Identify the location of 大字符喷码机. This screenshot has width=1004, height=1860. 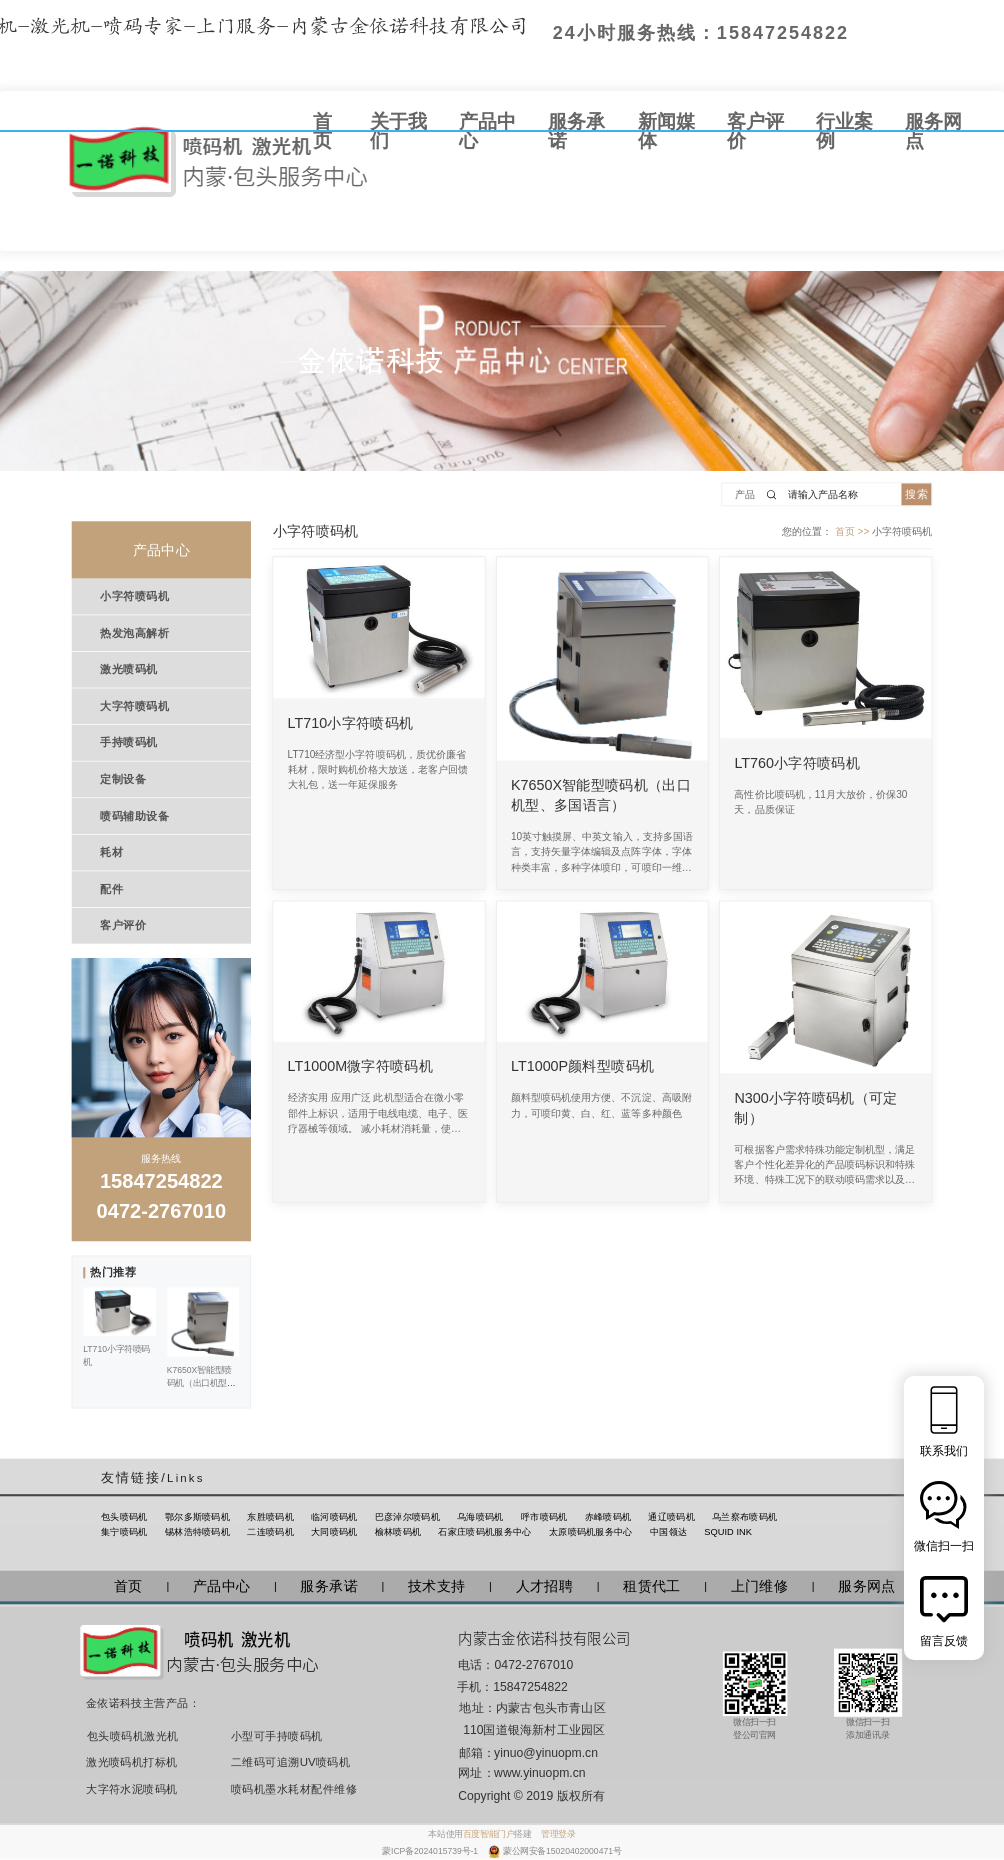
(134, 706).